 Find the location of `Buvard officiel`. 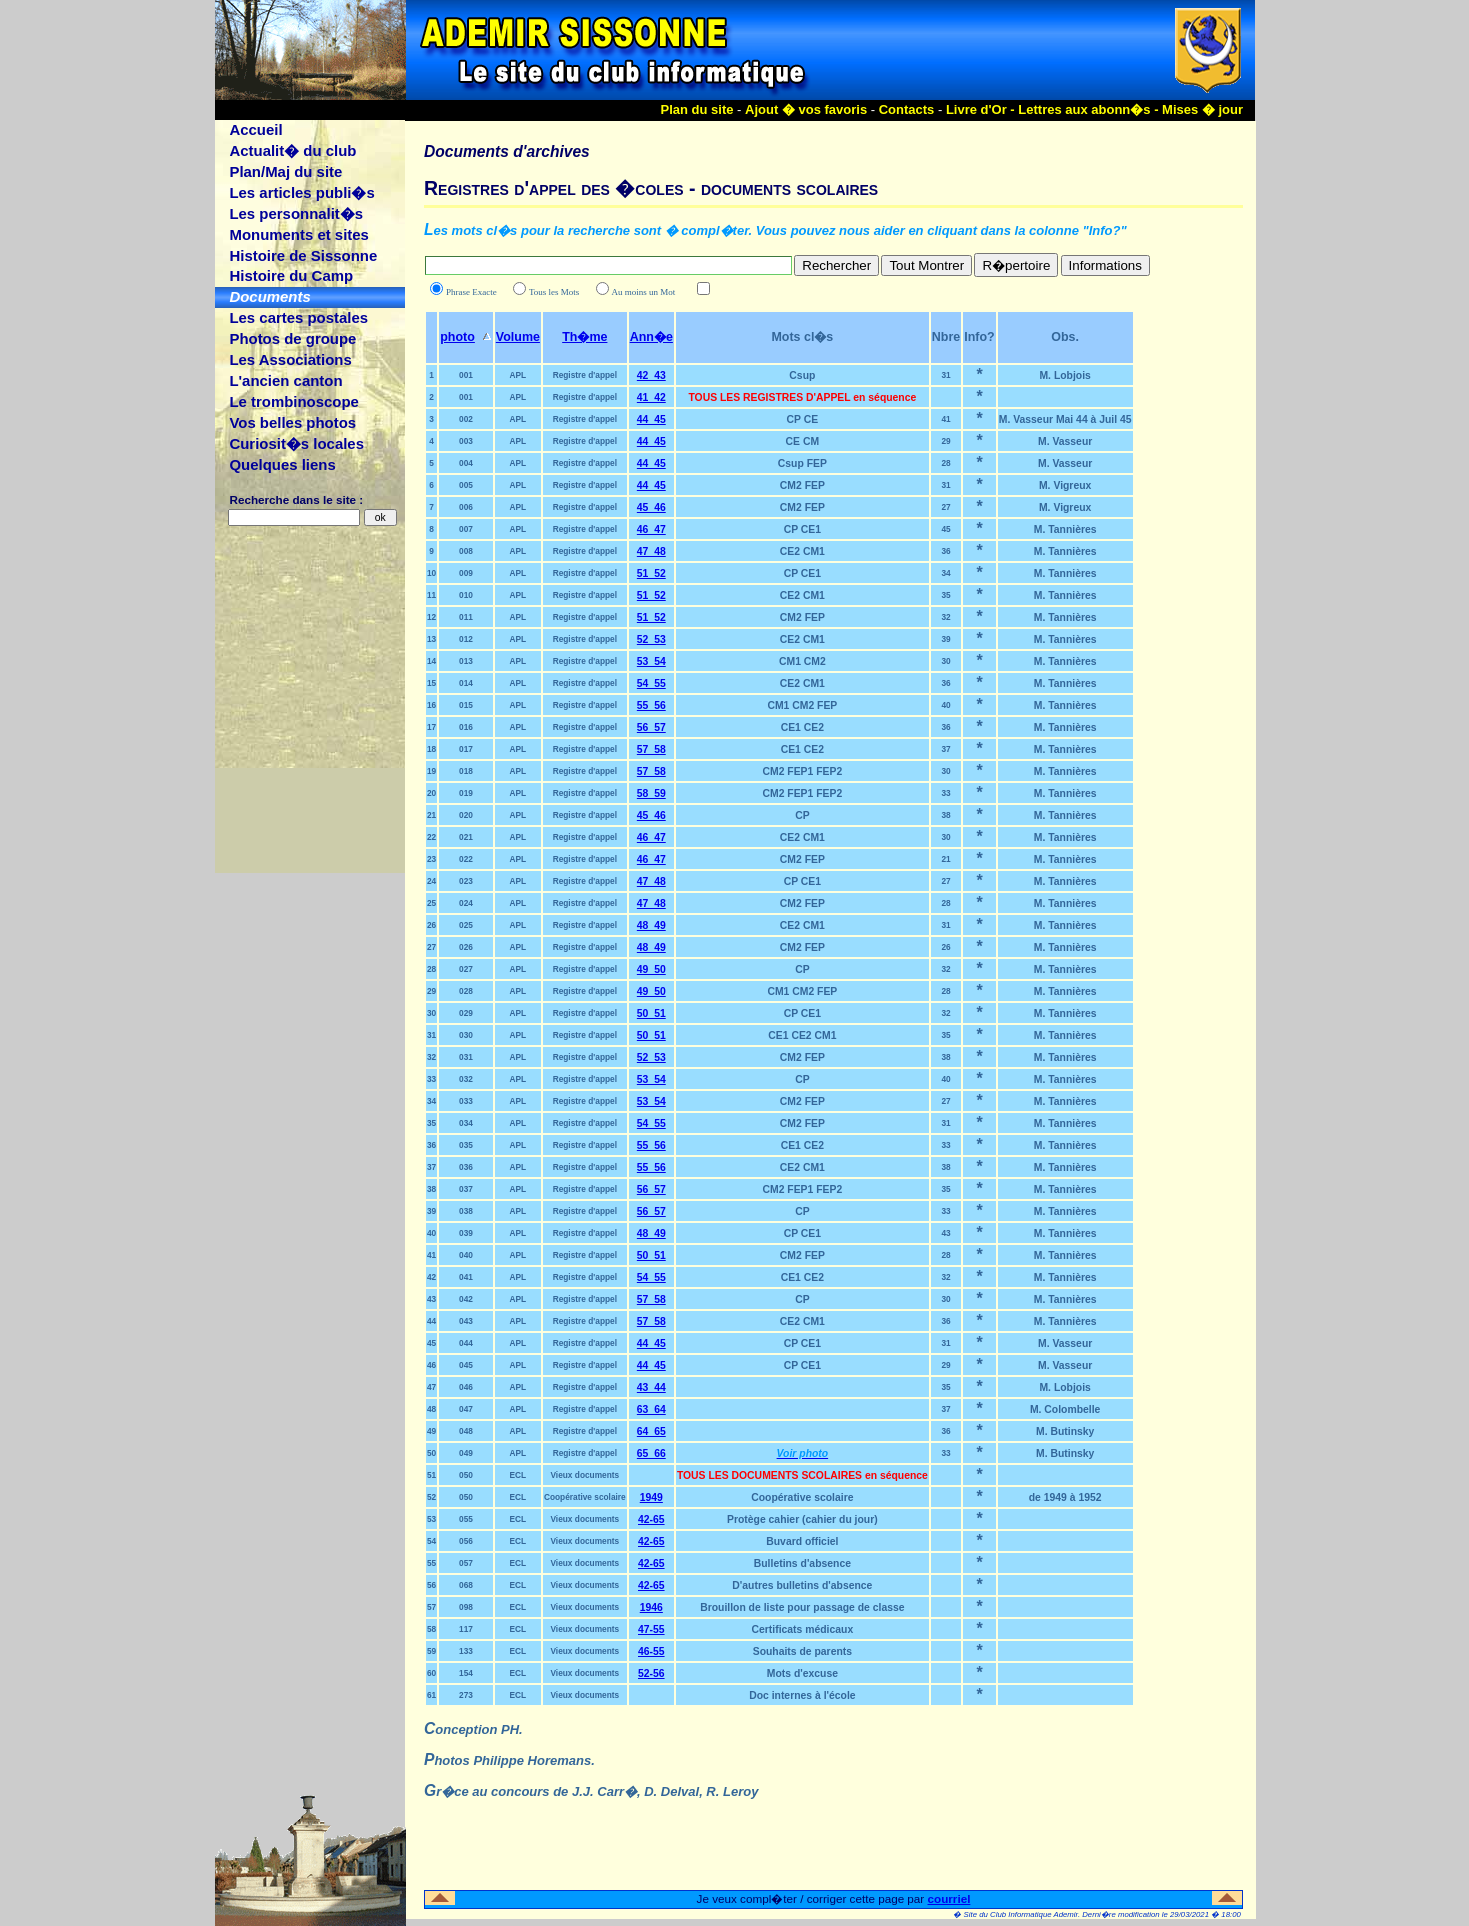

Buvard officiel is located at coordinates (802, 1541).